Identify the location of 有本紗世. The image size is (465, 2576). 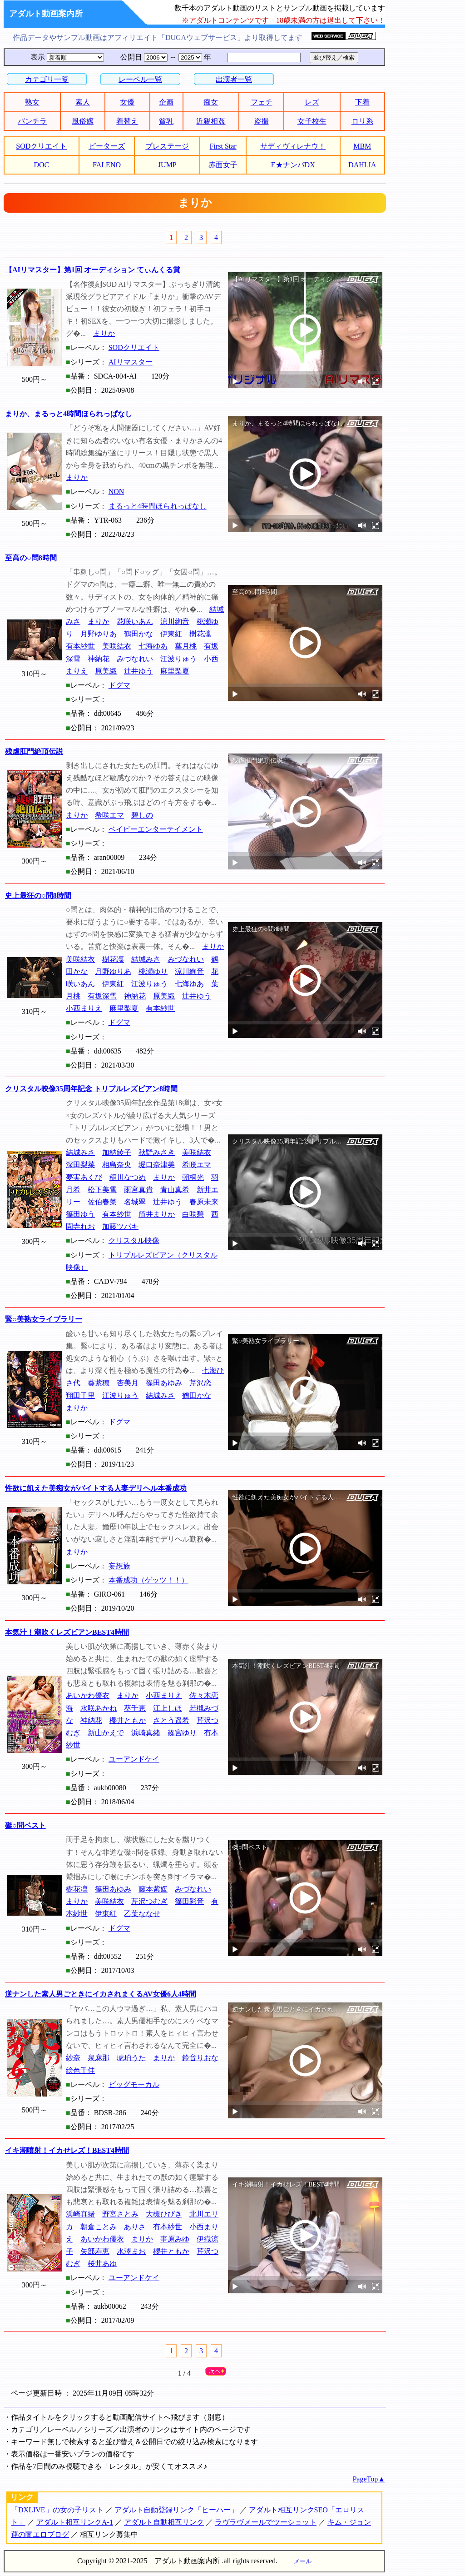
(80, 646).